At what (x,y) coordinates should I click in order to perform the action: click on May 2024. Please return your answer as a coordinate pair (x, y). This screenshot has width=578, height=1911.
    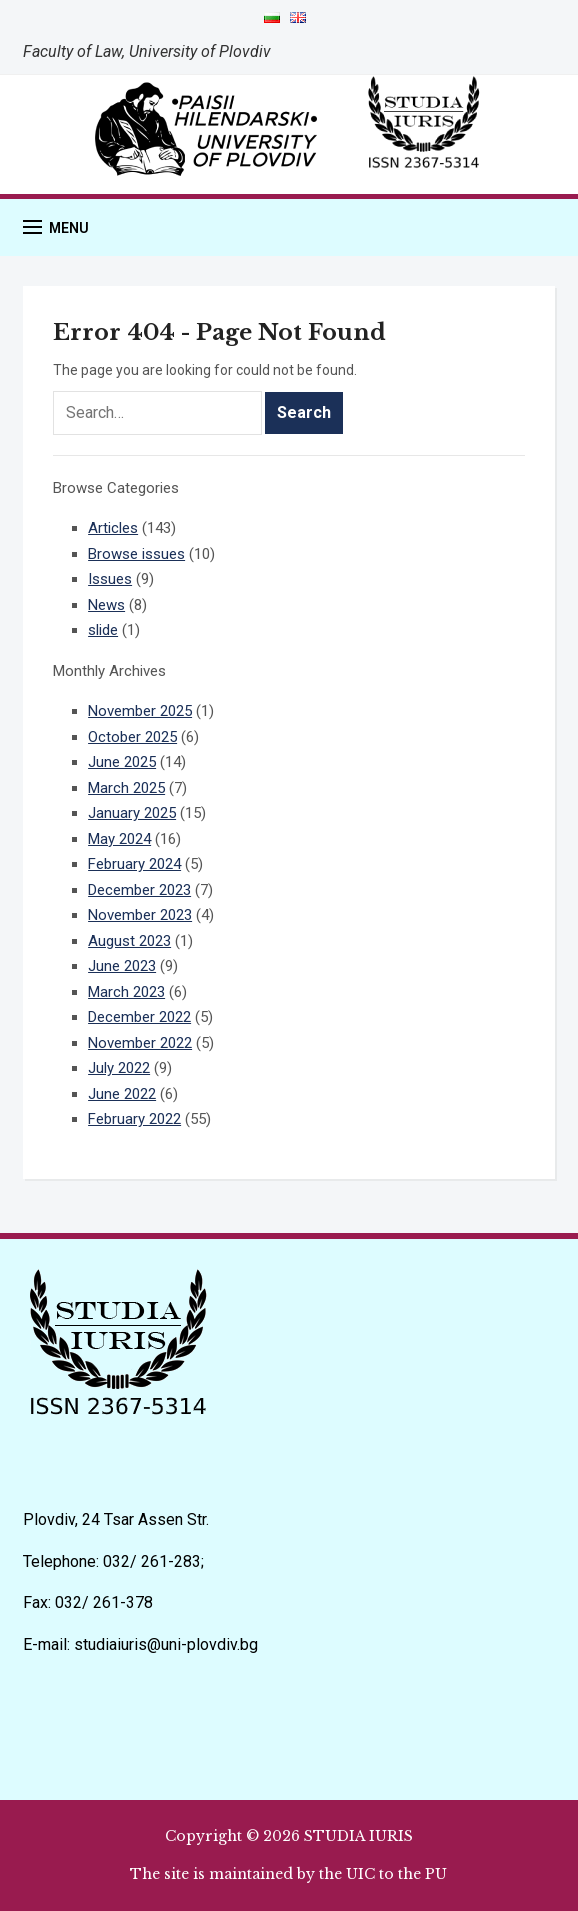
    Looking at the image, I should click on (119, 839).